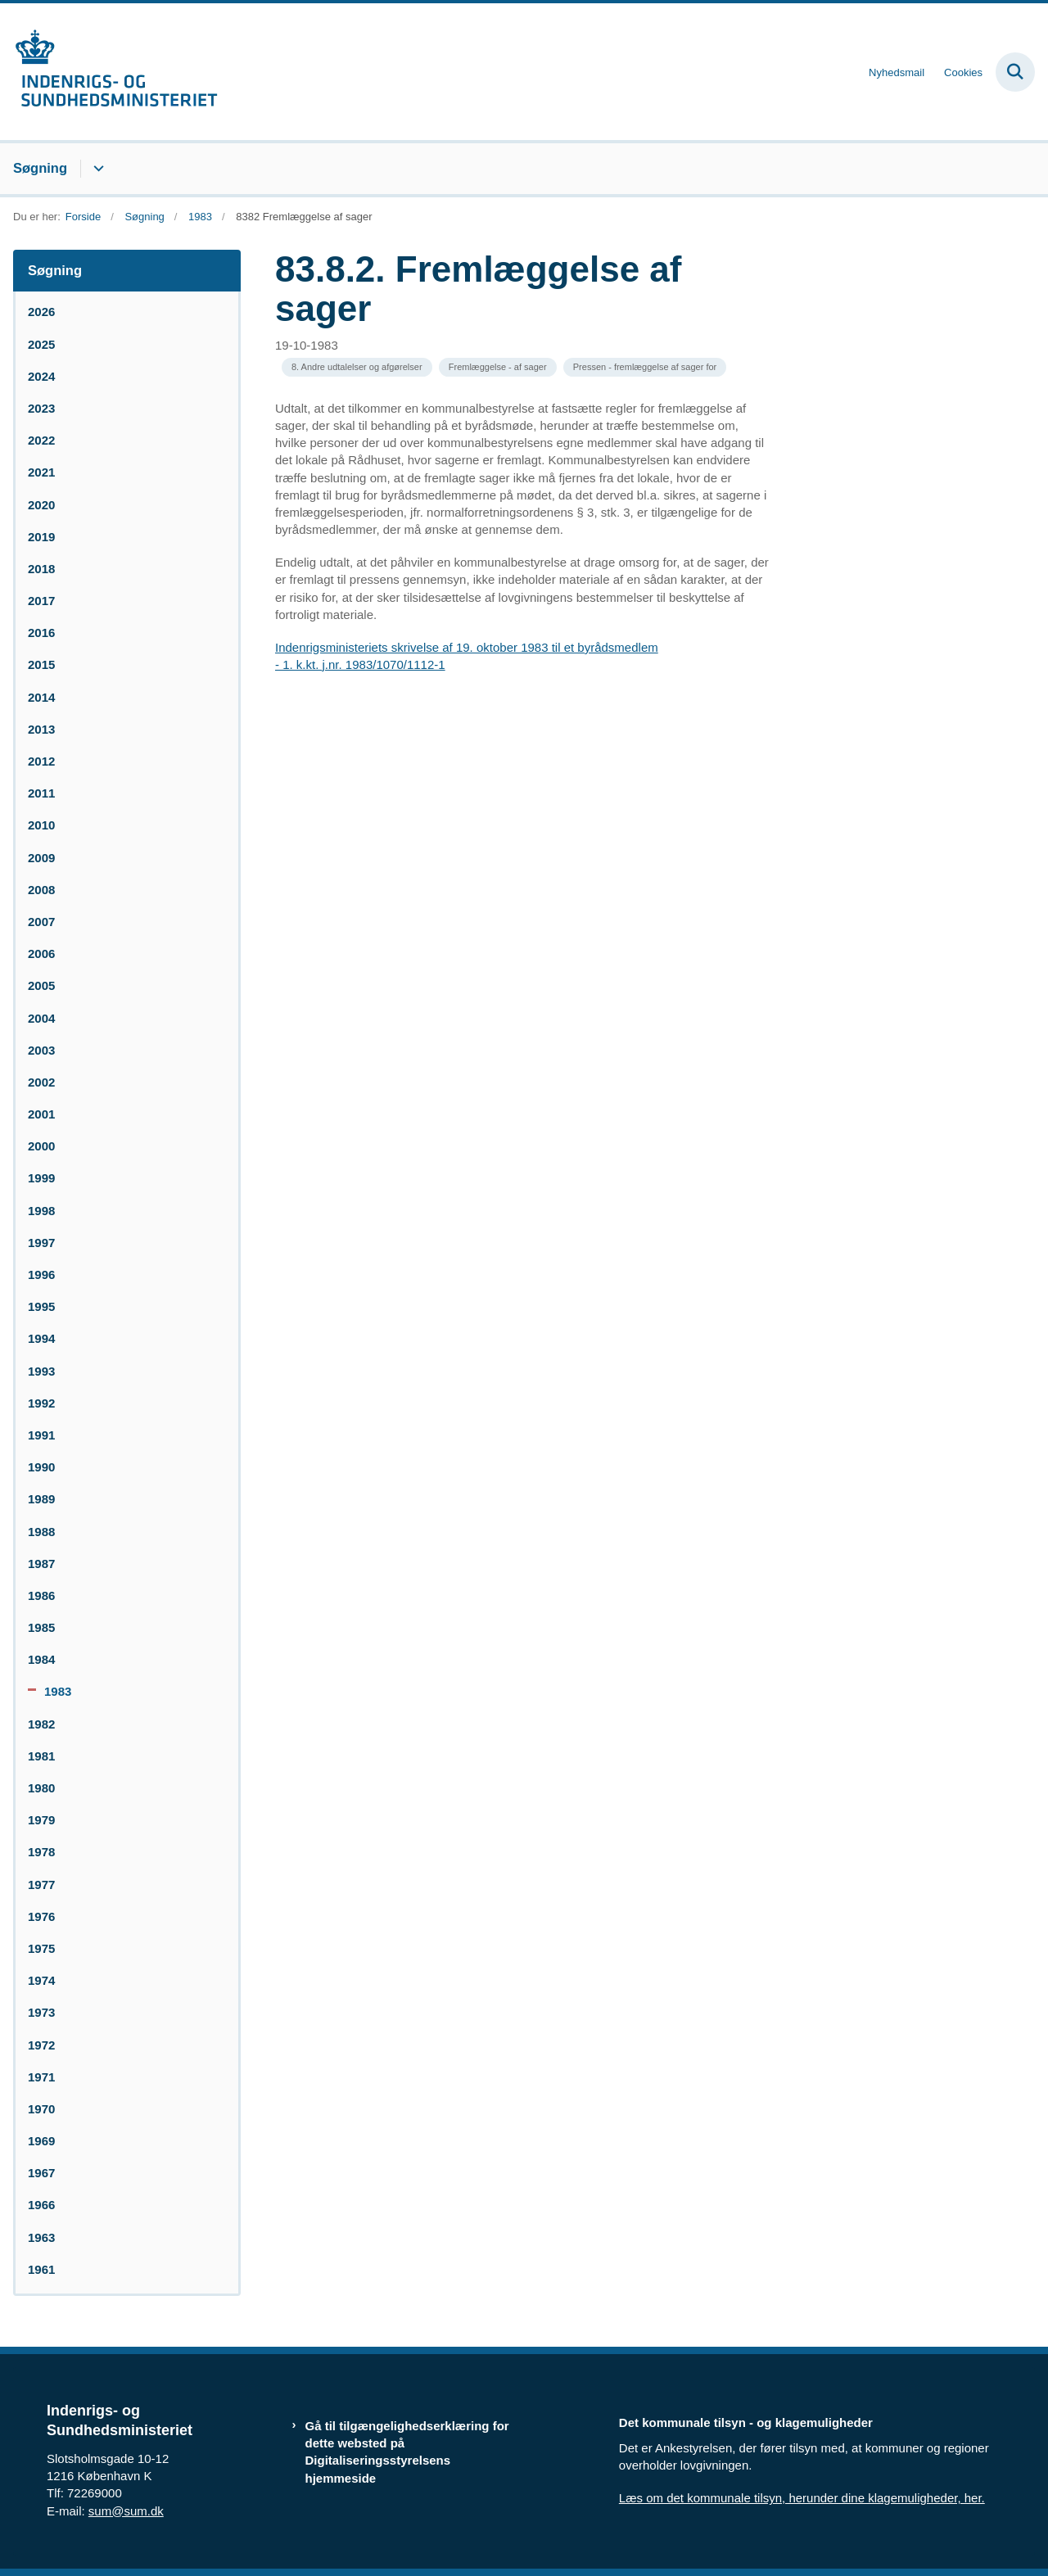  I want to click on [Se alle nyheder fra kategorien: Fremlæggelse - af sager], so click(498, 367).